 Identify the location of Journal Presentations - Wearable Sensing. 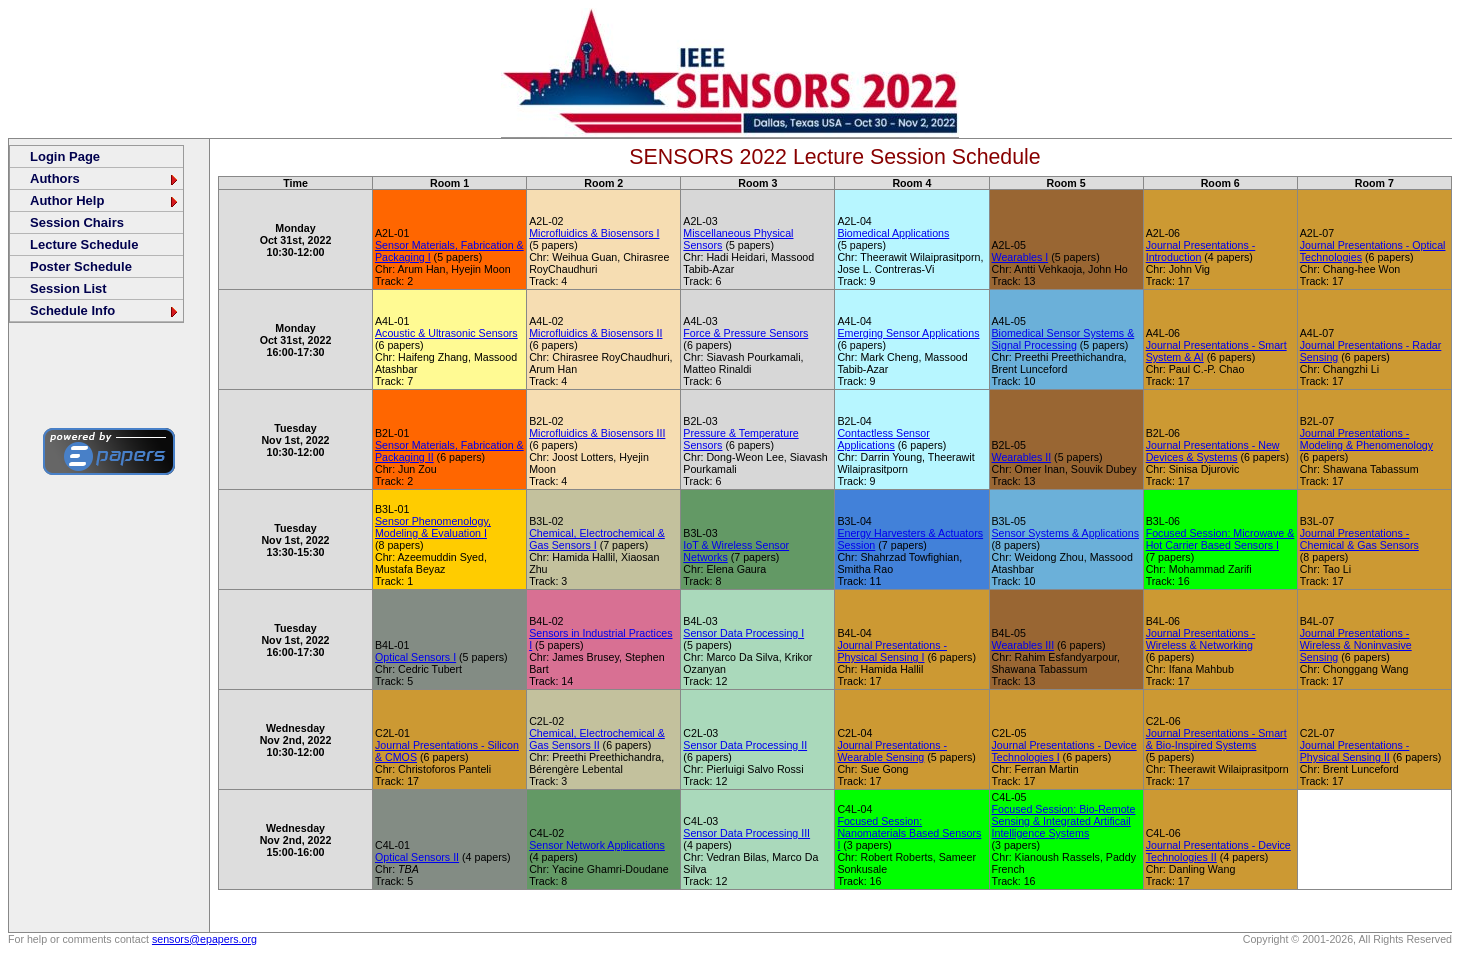
(892, 751).